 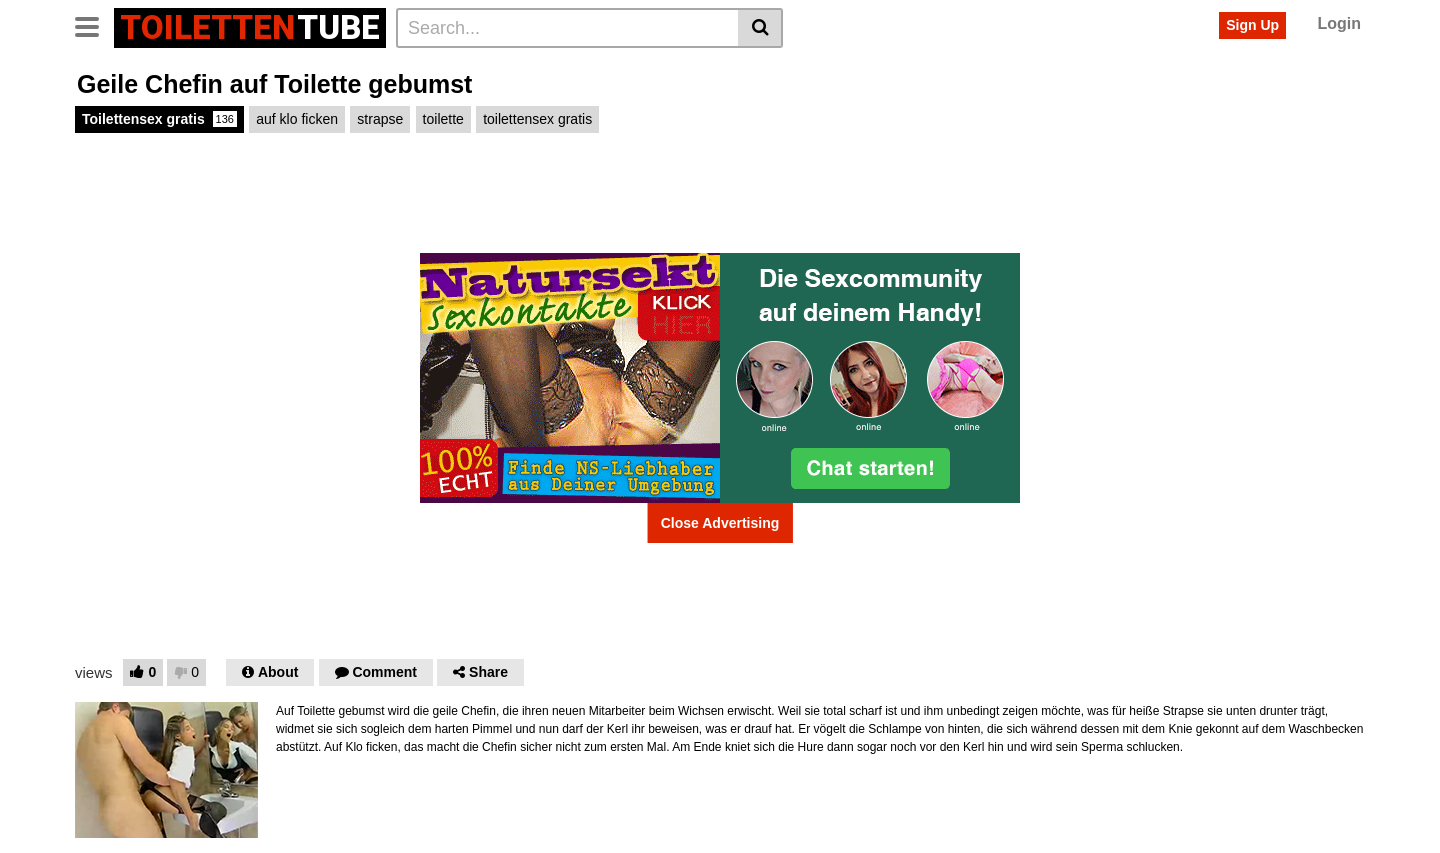 I want to click on Toilettensex gratis, so click(x=159, y=119).